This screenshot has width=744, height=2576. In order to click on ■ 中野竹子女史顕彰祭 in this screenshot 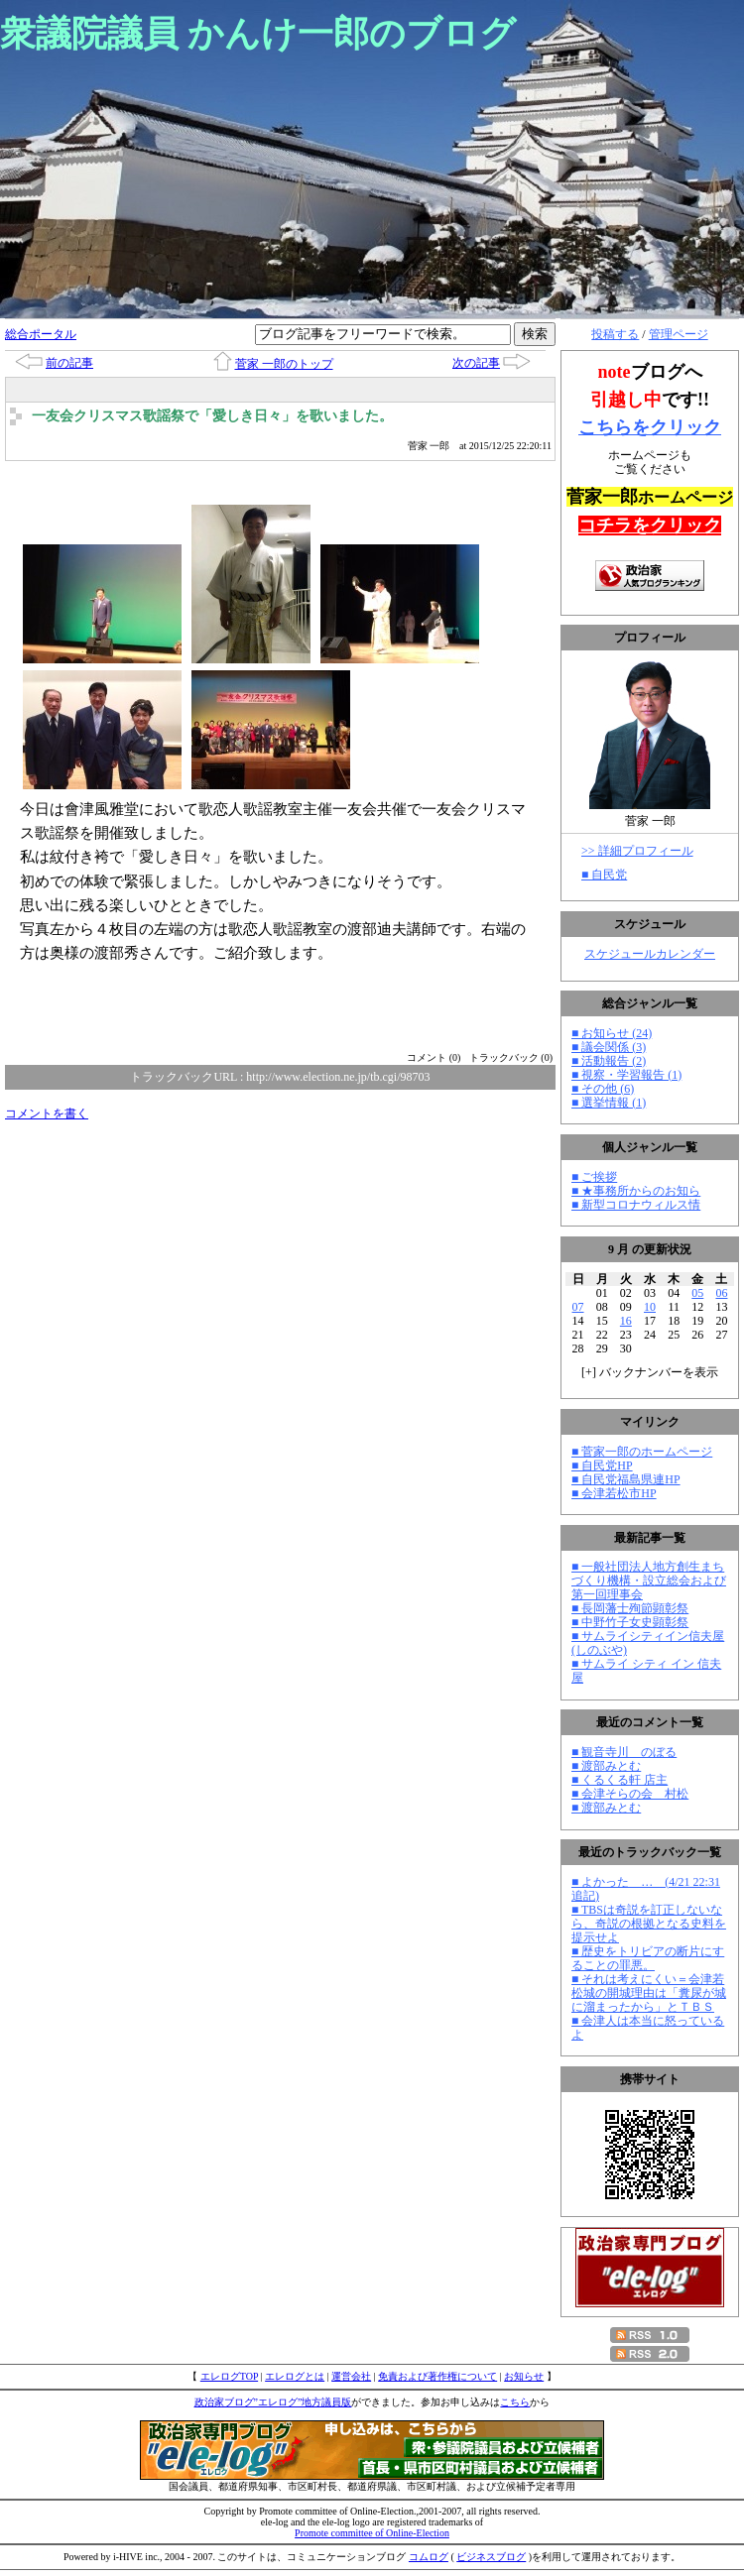, I will do `click(629, 1622)`.